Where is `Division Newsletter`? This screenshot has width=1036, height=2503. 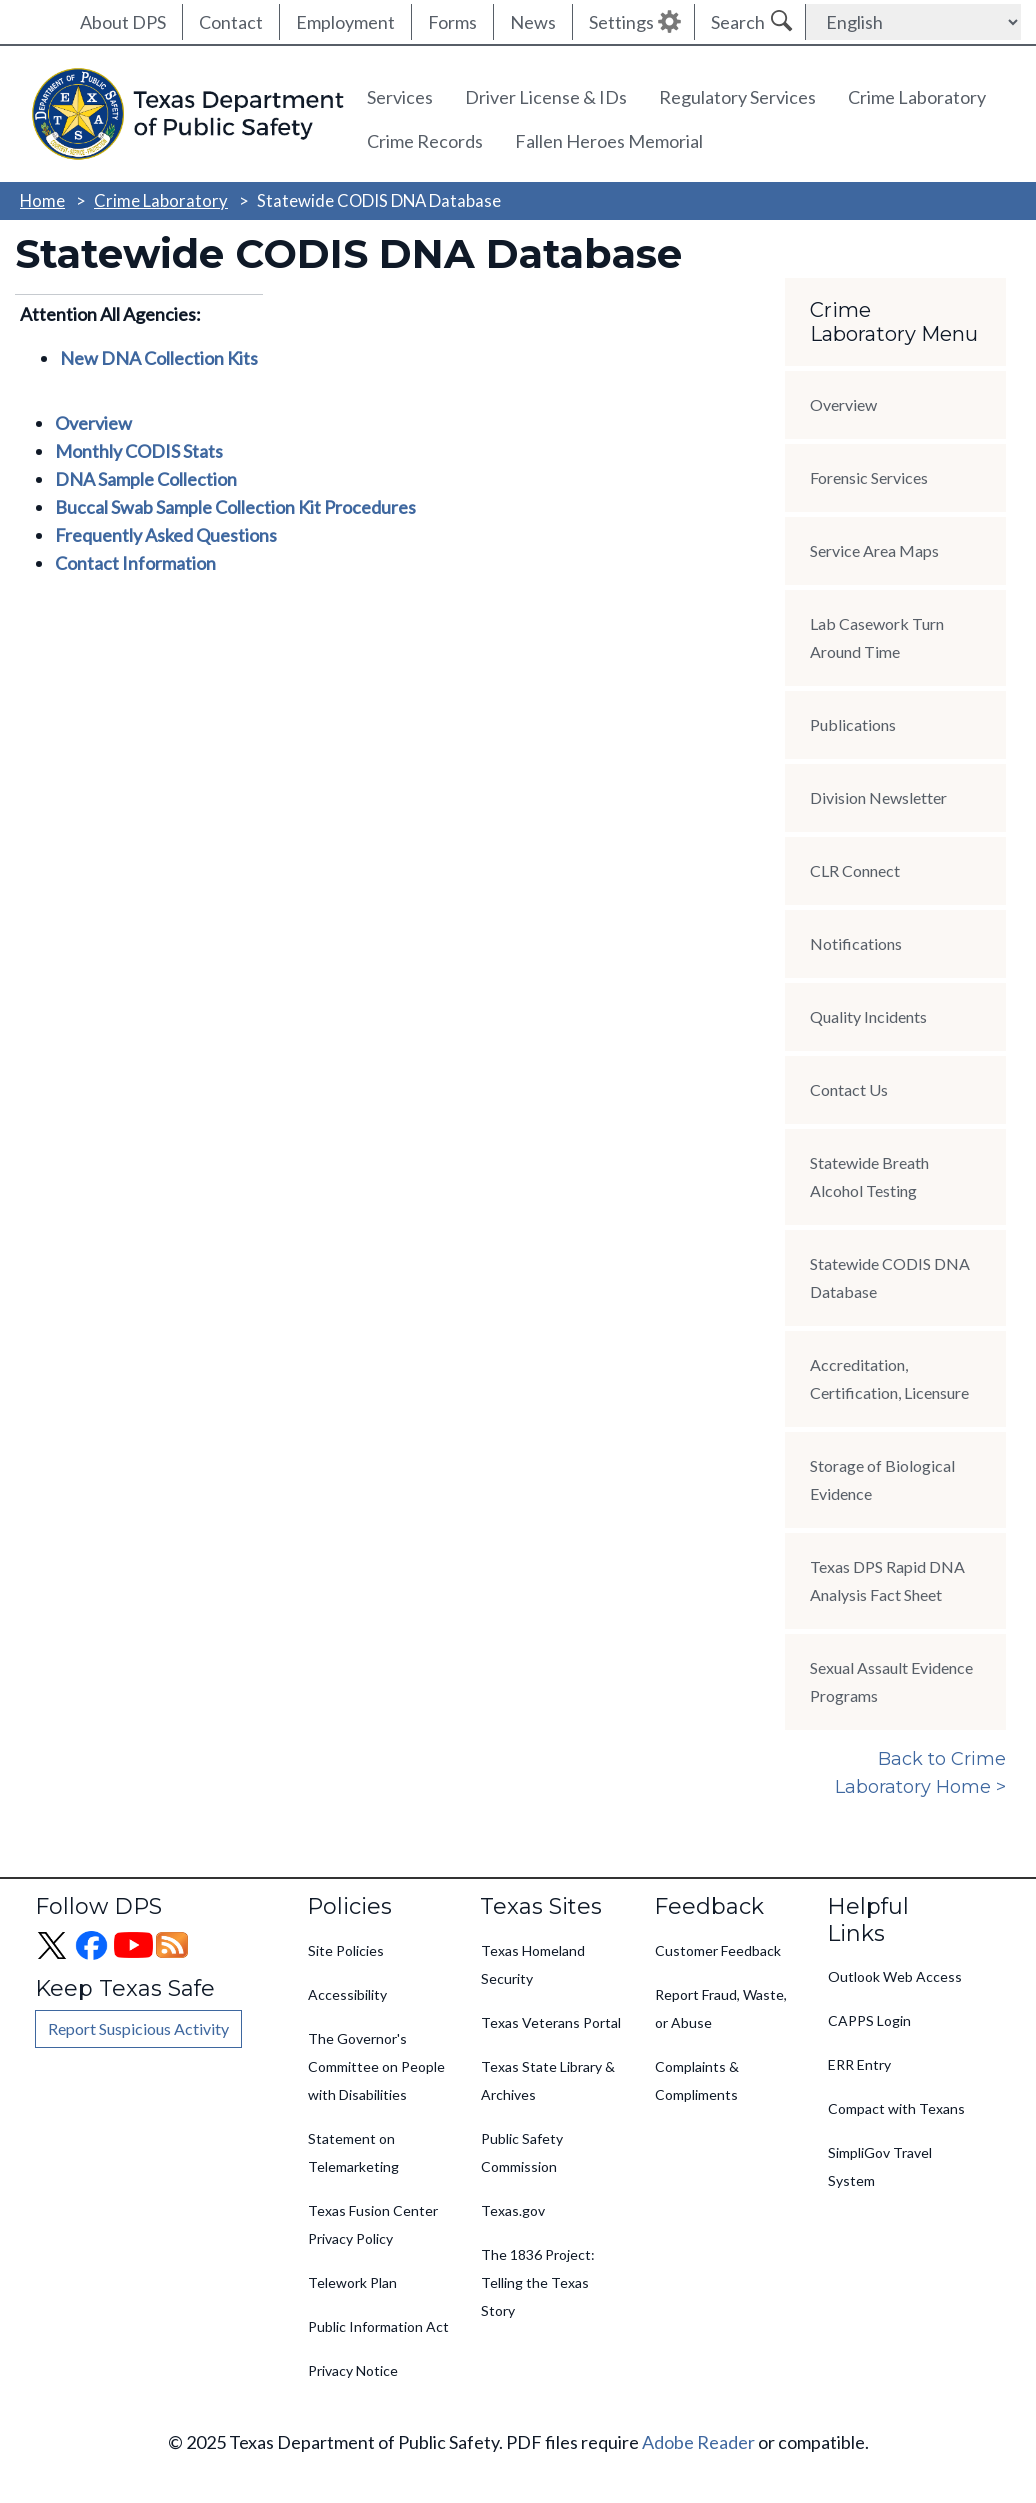 Division Newsletter is located at coordinates (878, 797).